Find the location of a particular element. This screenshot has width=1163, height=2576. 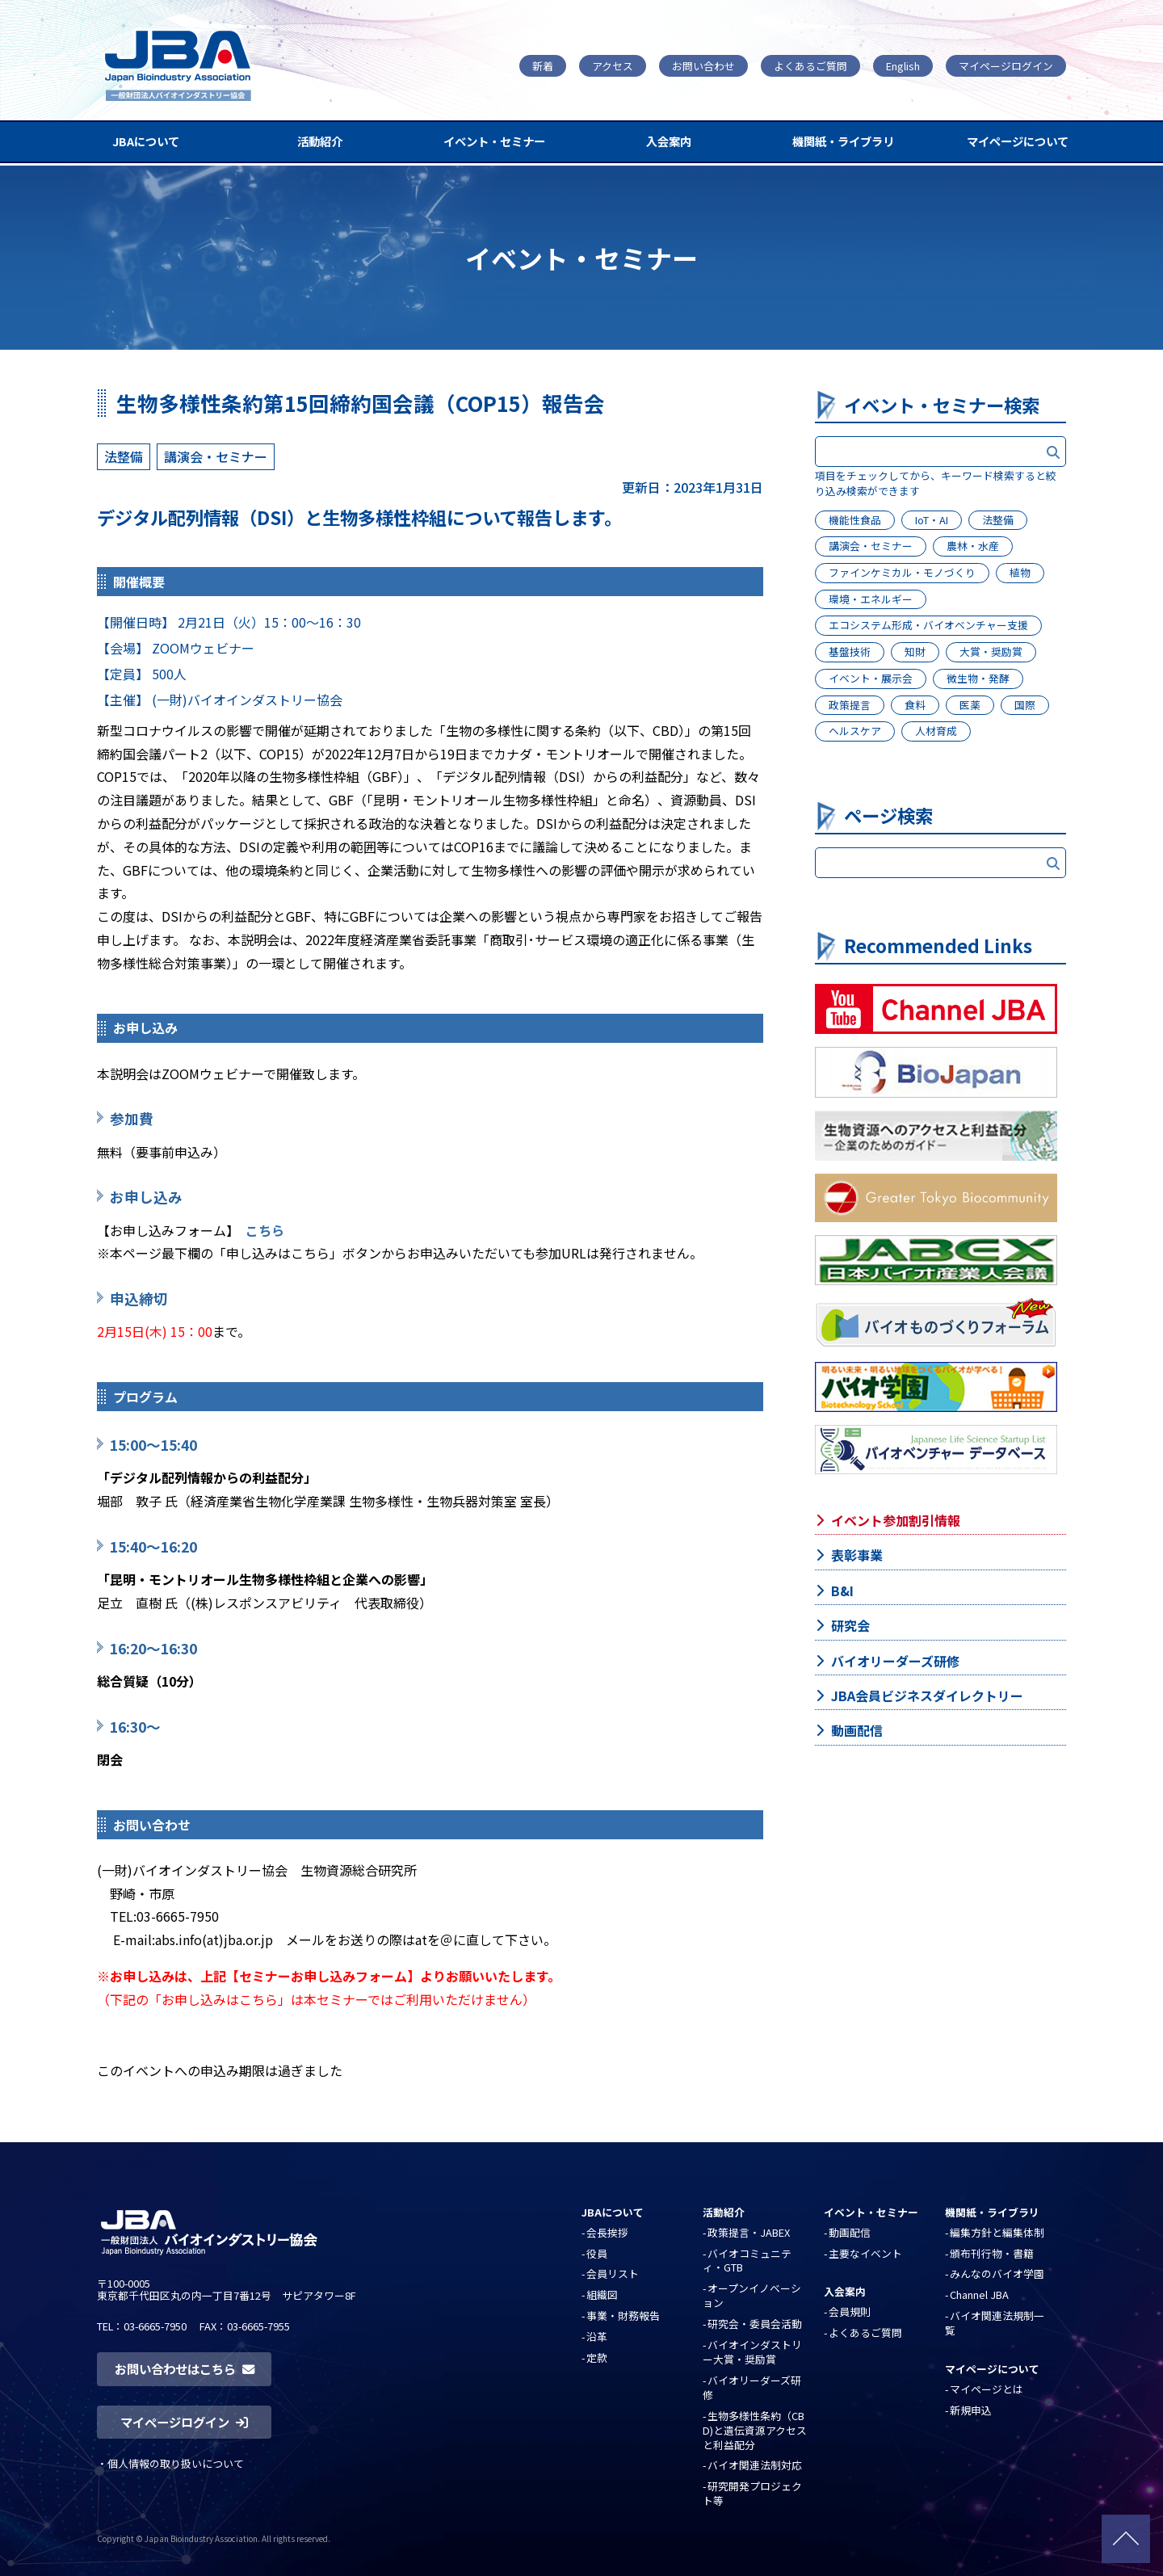

マイページについて is located at coordinates (1018, 140).